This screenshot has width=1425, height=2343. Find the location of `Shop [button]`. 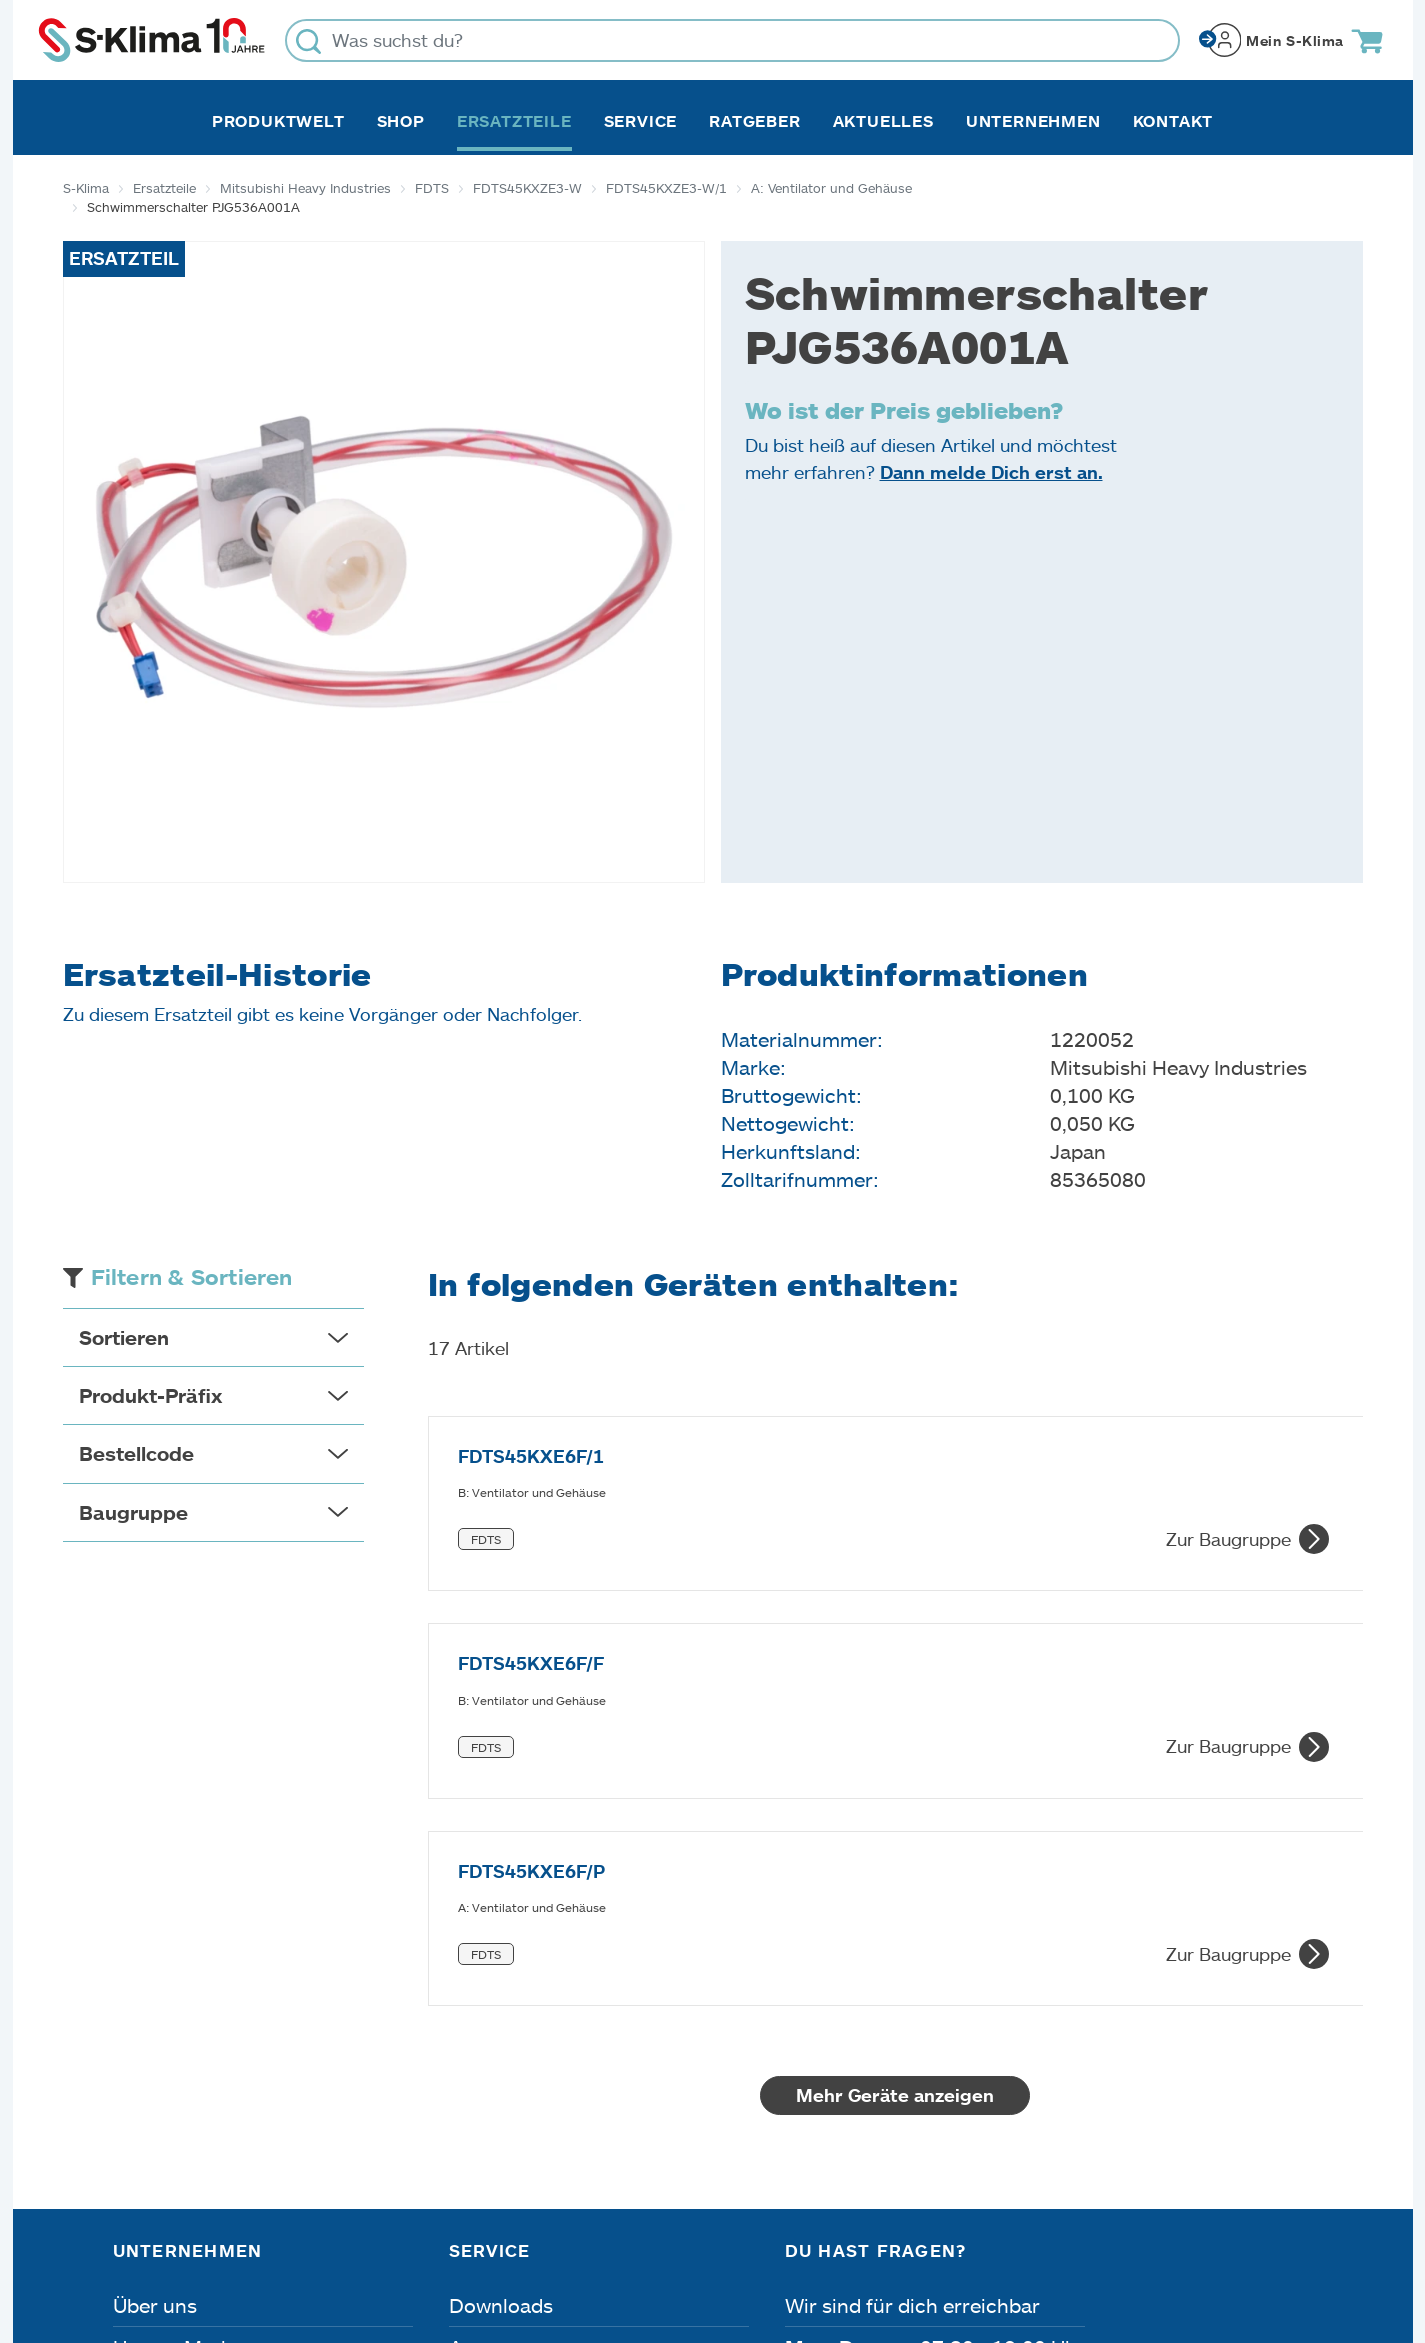

Shop [button] is located at coordinates (401, 121).